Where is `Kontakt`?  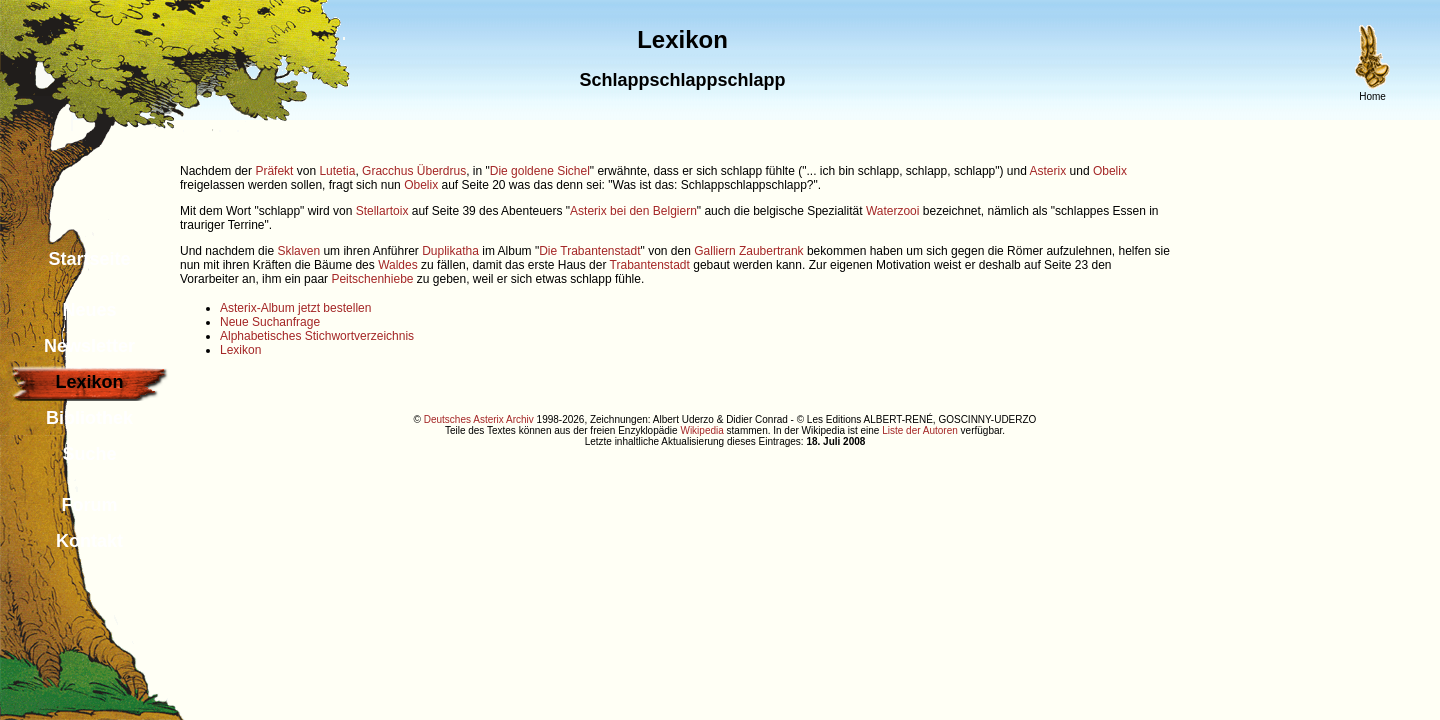
Kontakt is located at coordinates (89, 541).